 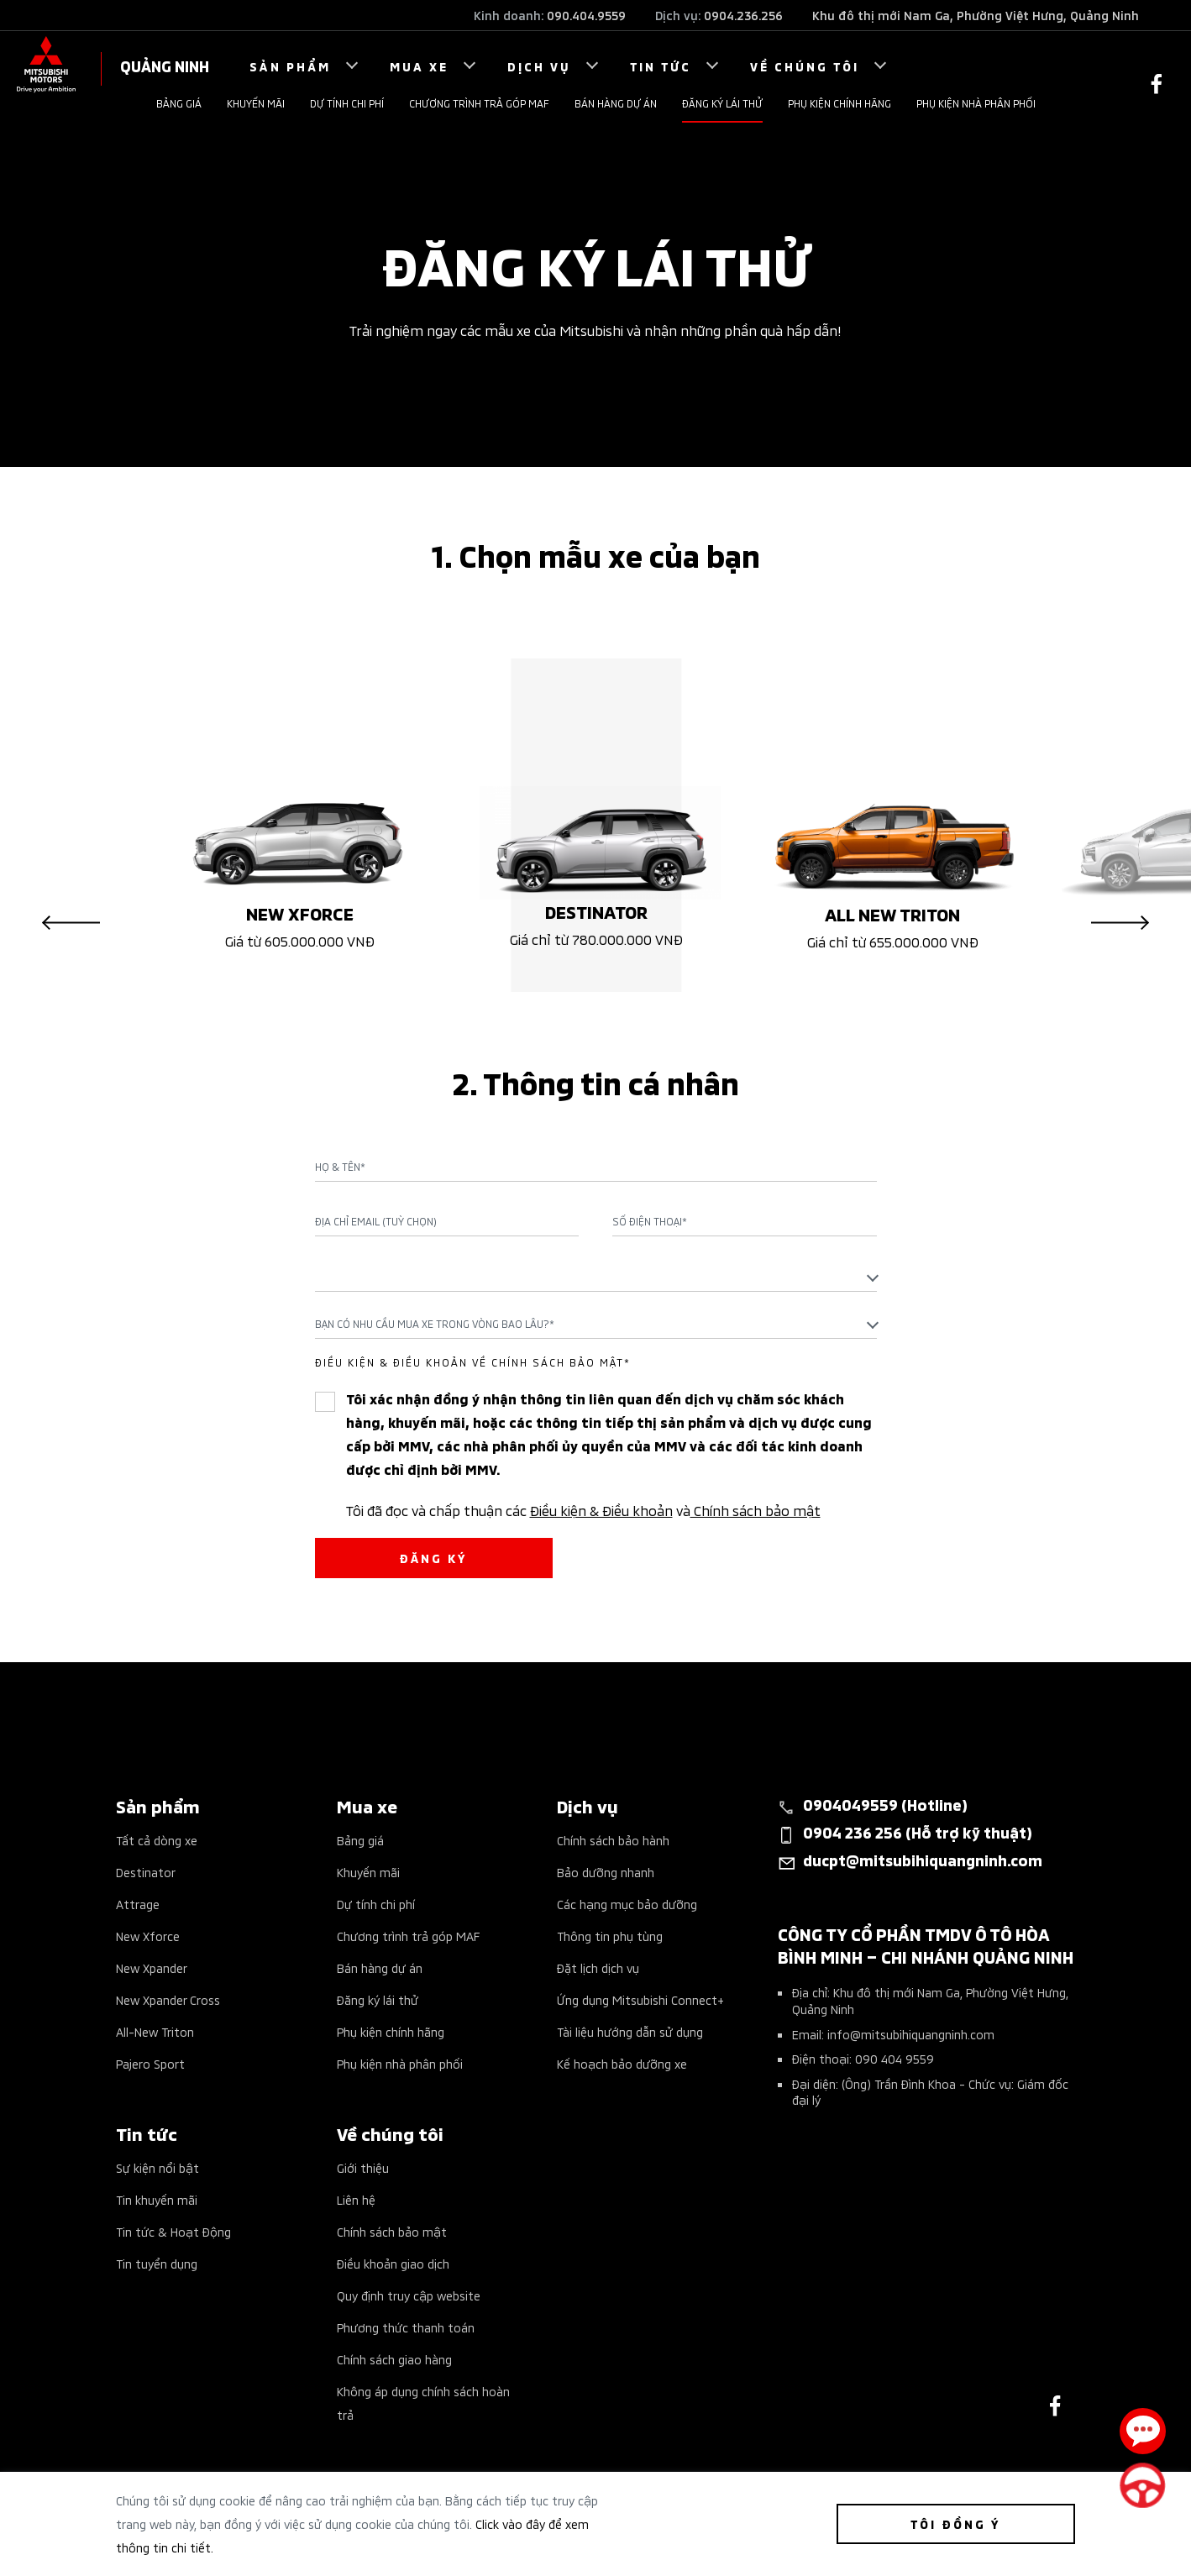 I want to click on Số điện thoại*, so click(x=649, y=1221).